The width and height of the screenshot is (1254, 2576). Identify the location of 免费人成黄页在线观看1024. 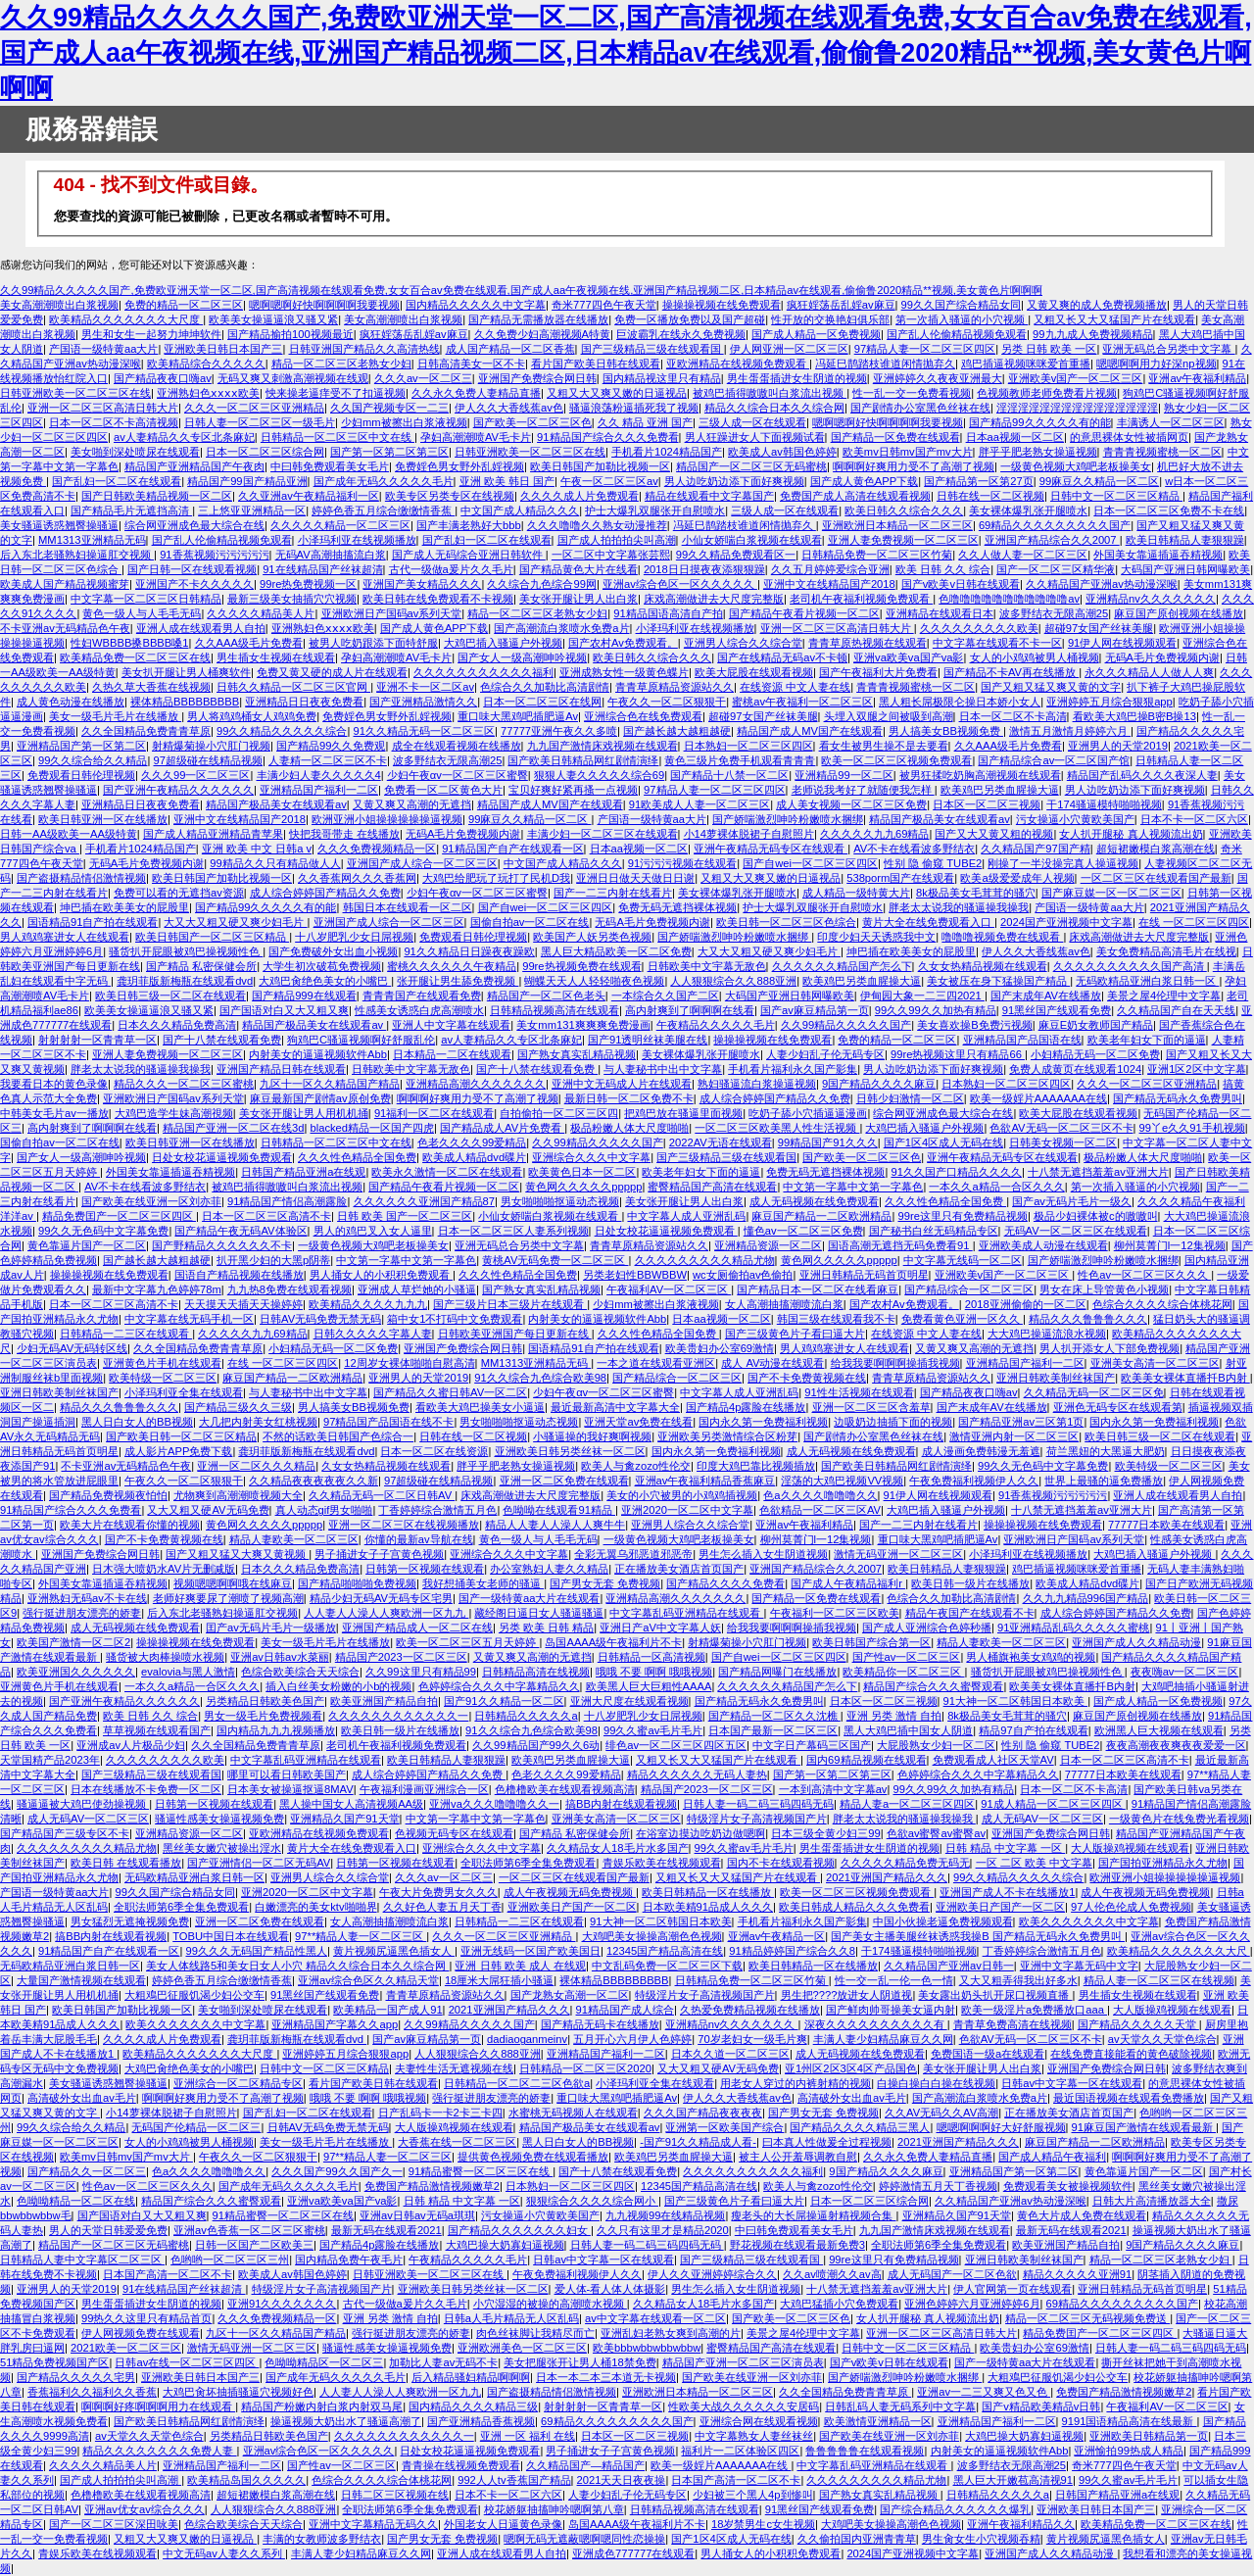
(1075, 1069).